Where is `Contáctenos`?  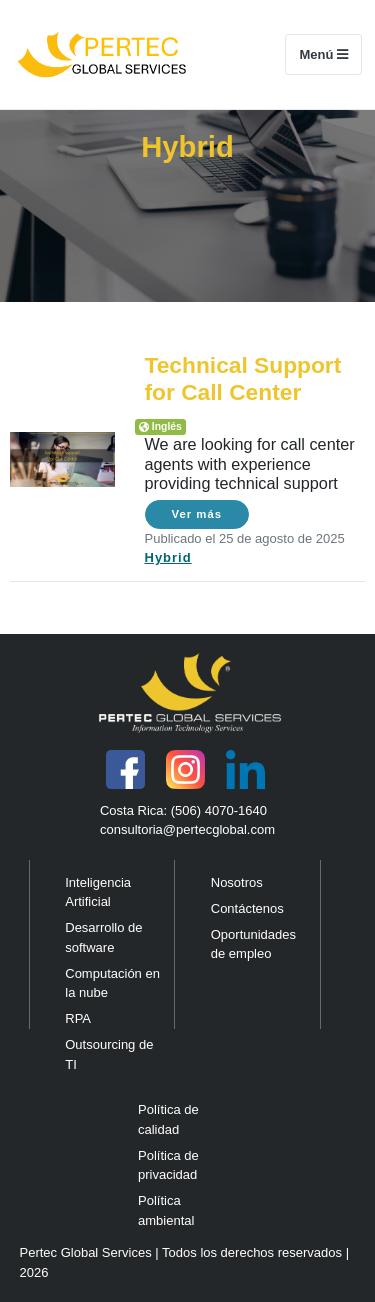 Contáctenos is located at coordinates (247, 908).